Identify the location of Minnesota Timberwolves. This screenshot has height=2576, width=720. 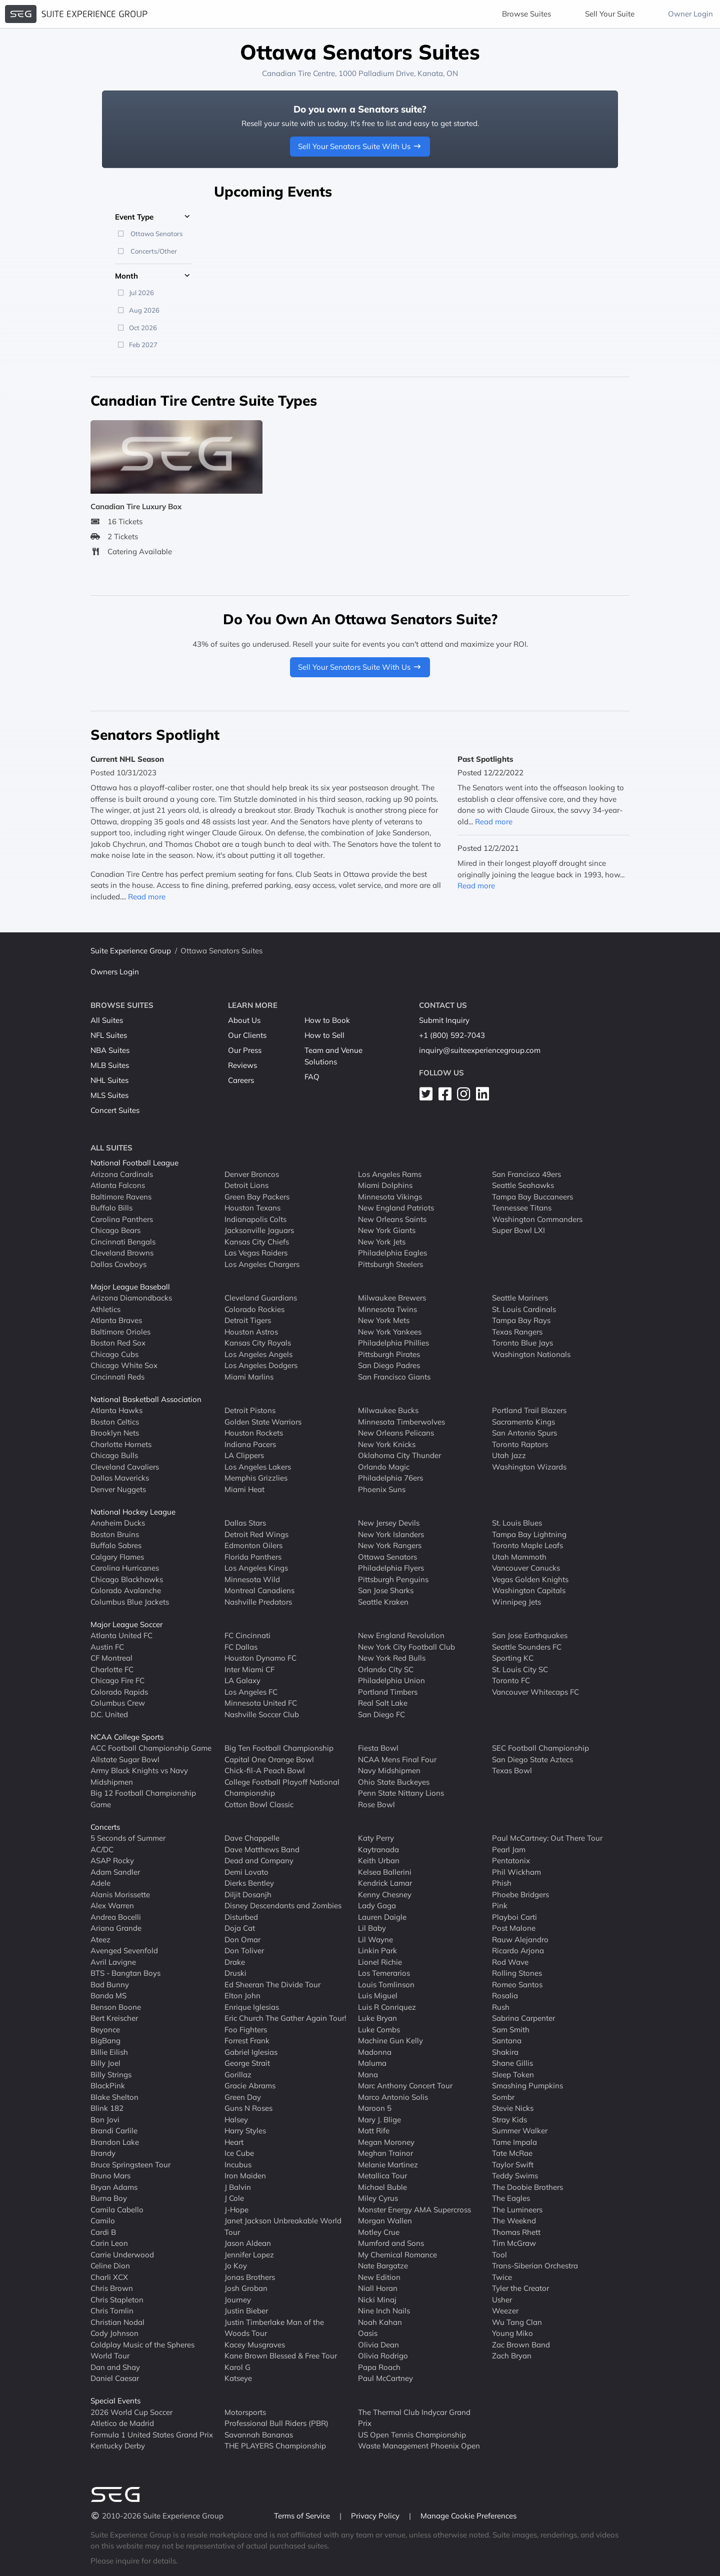
(401, 1422).